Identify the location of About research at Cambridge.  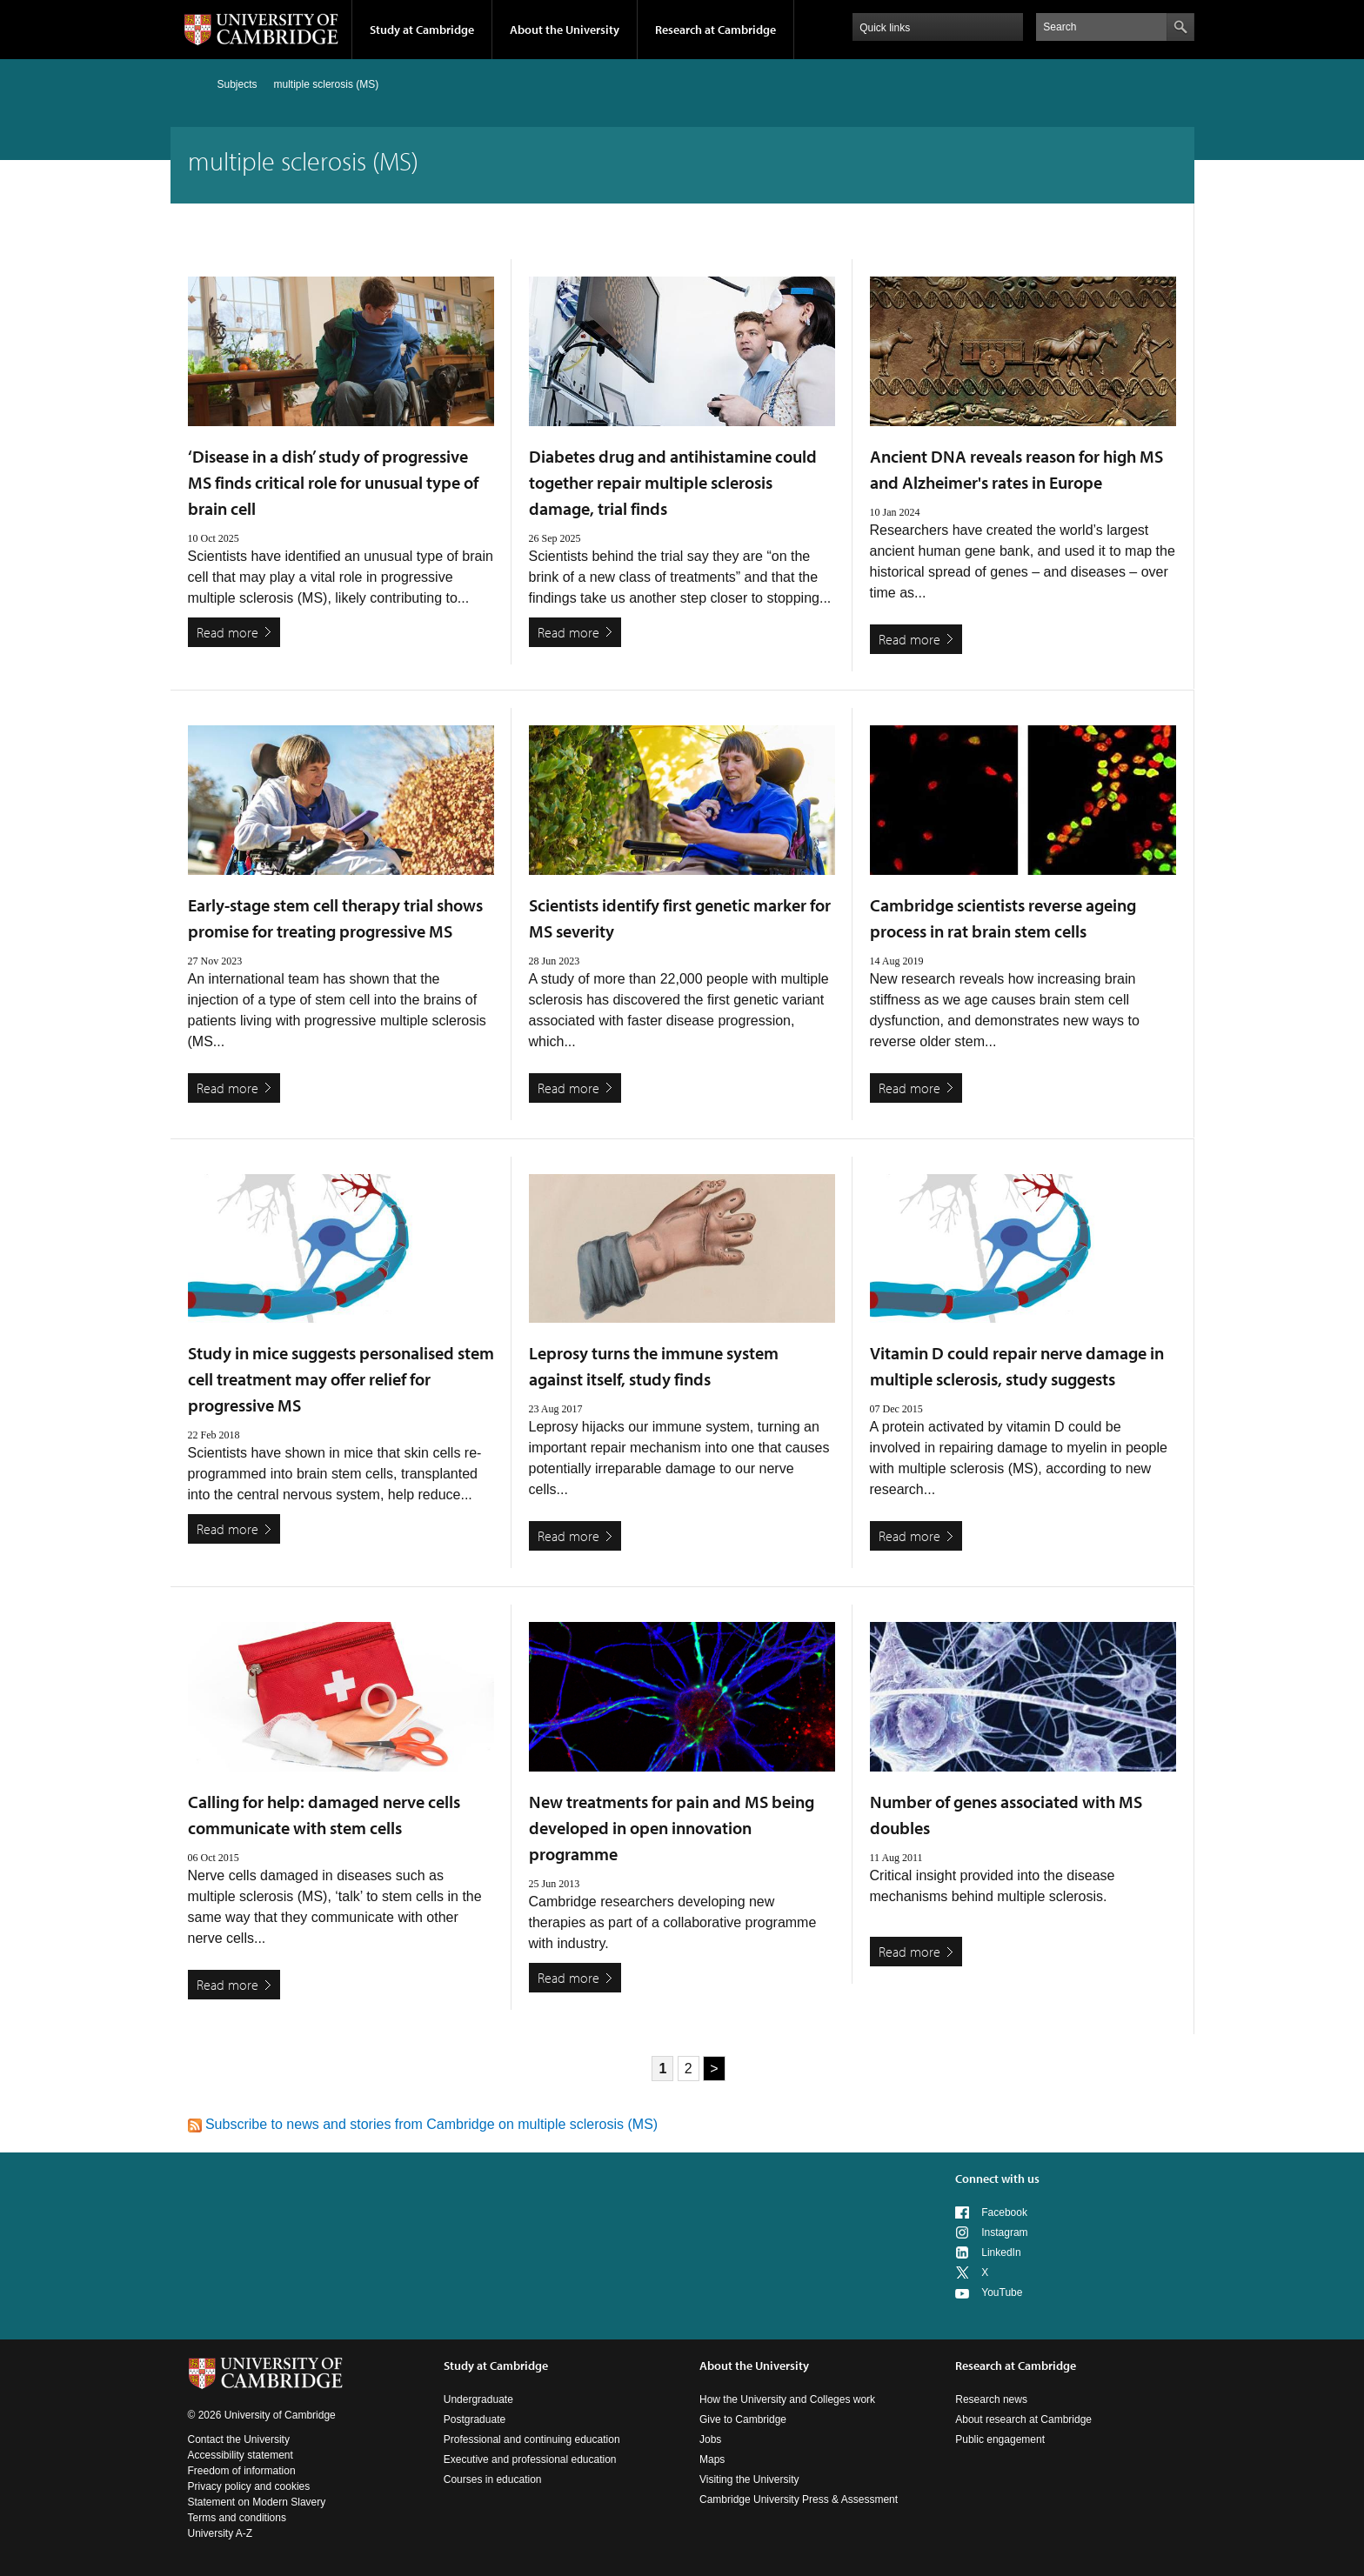
(1023, 2419).